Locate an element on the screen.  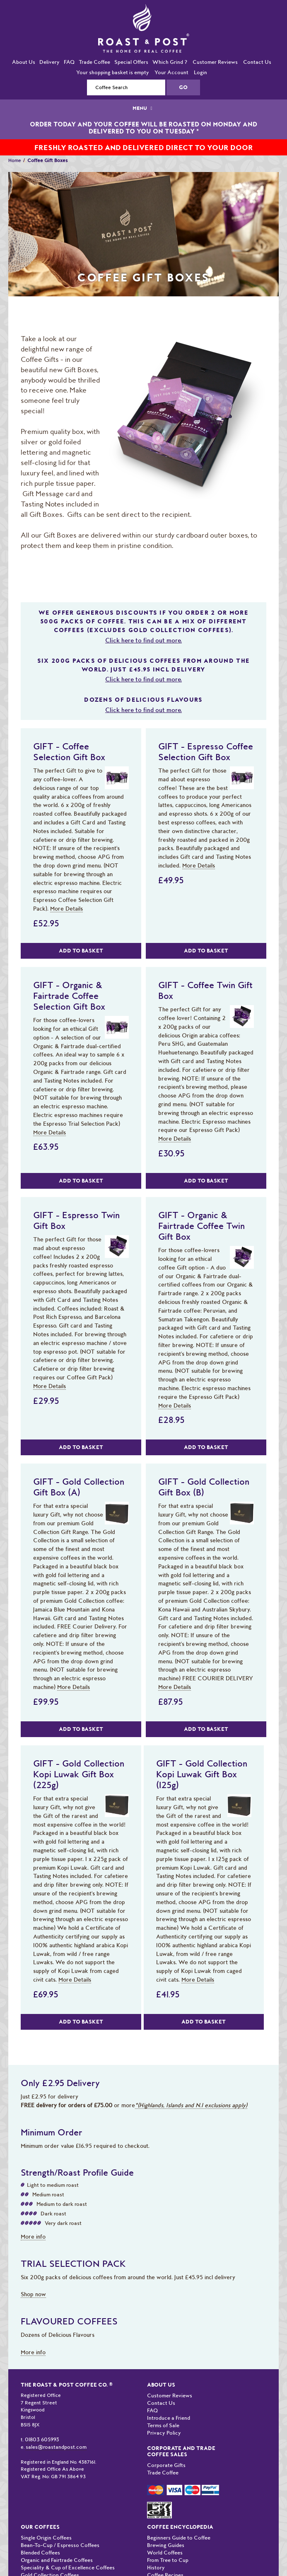
Which Grind ? is located at coordinates (169, 62).